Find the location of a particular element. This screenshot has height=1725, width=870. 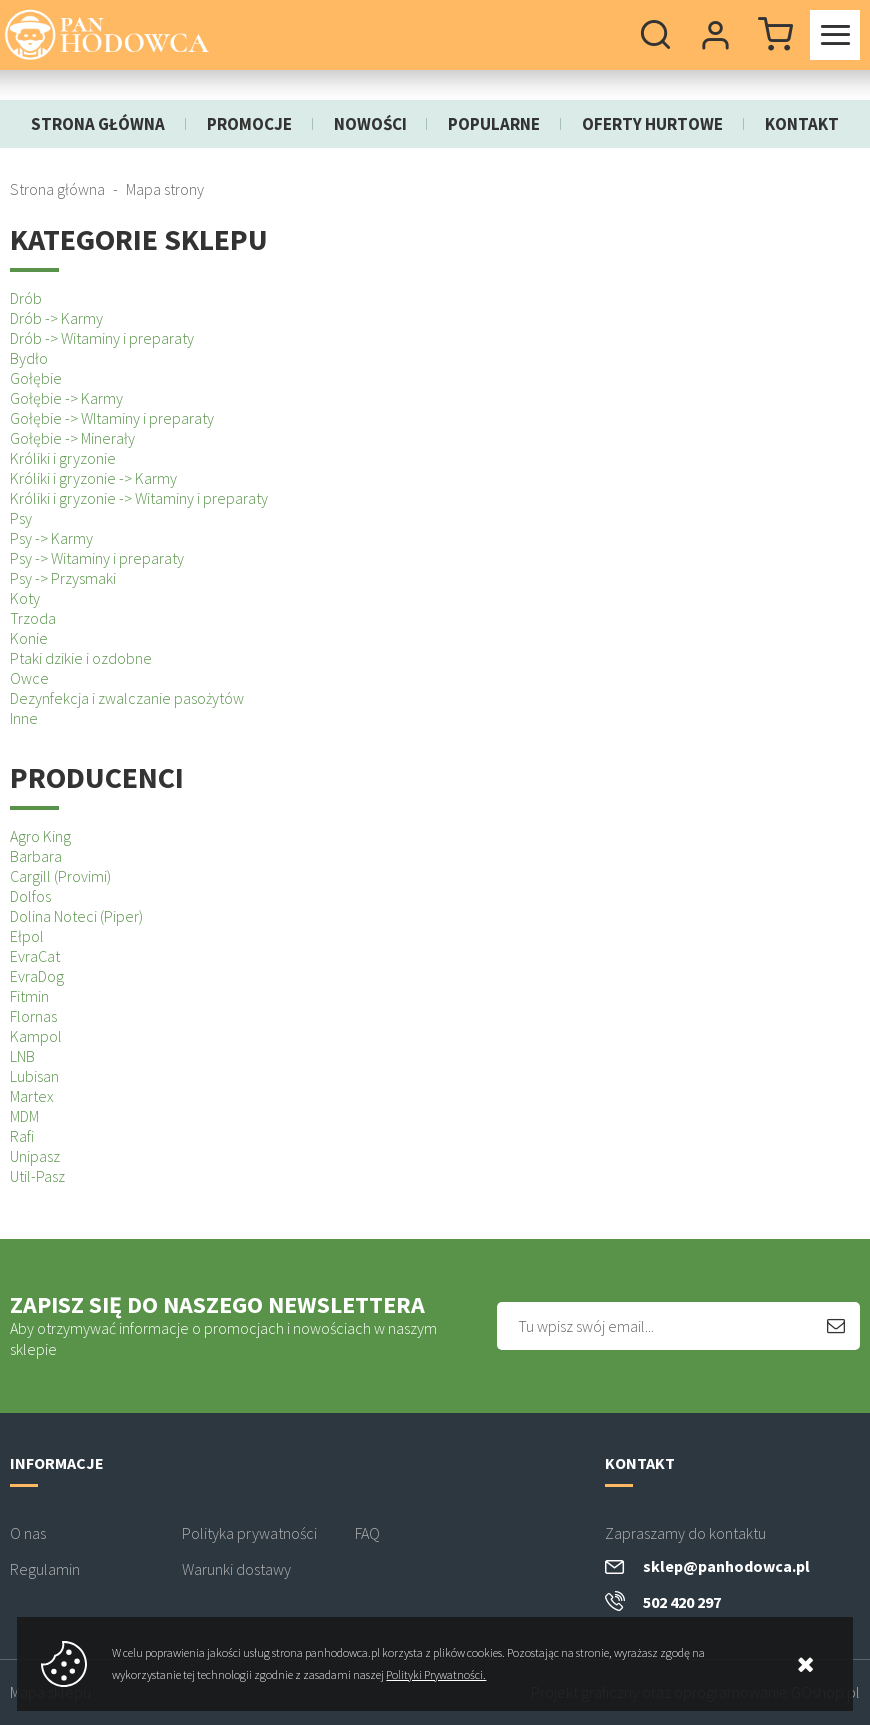

MDM is located at coordinates (24, 1116).